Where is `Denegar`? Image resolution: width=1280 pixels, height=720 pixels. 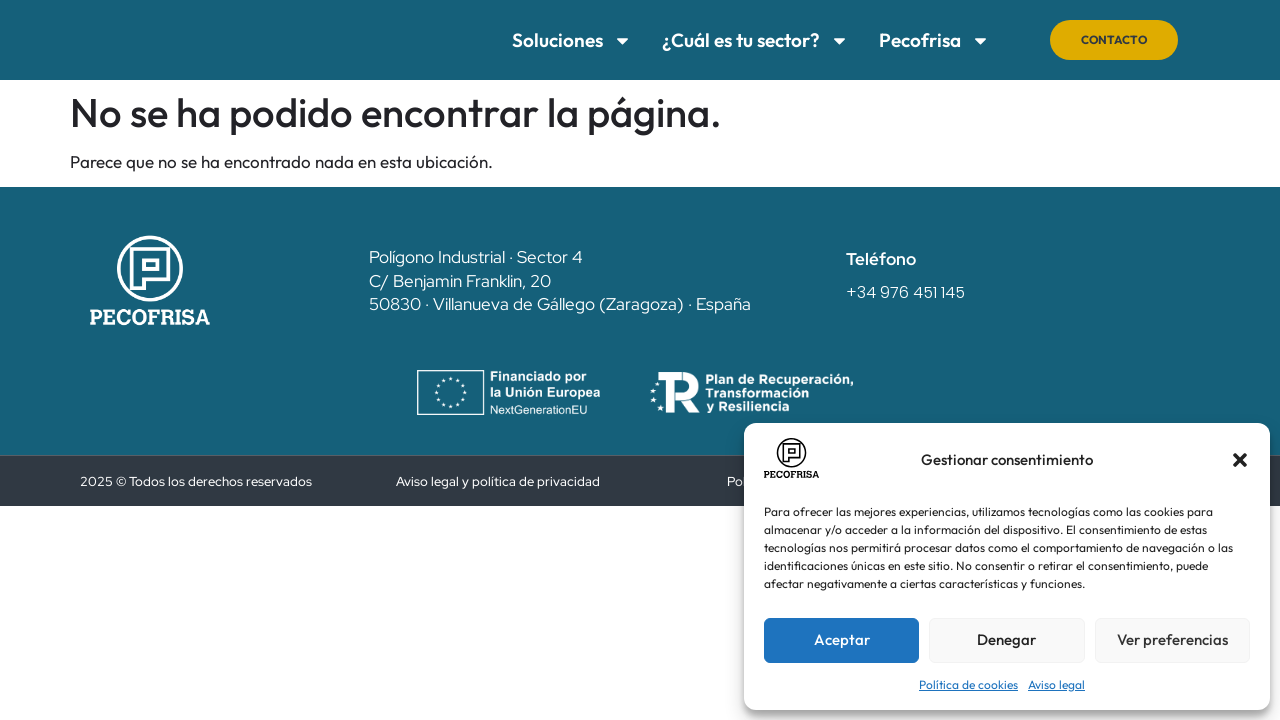 Denegar is located at coordinates (1006, 639).